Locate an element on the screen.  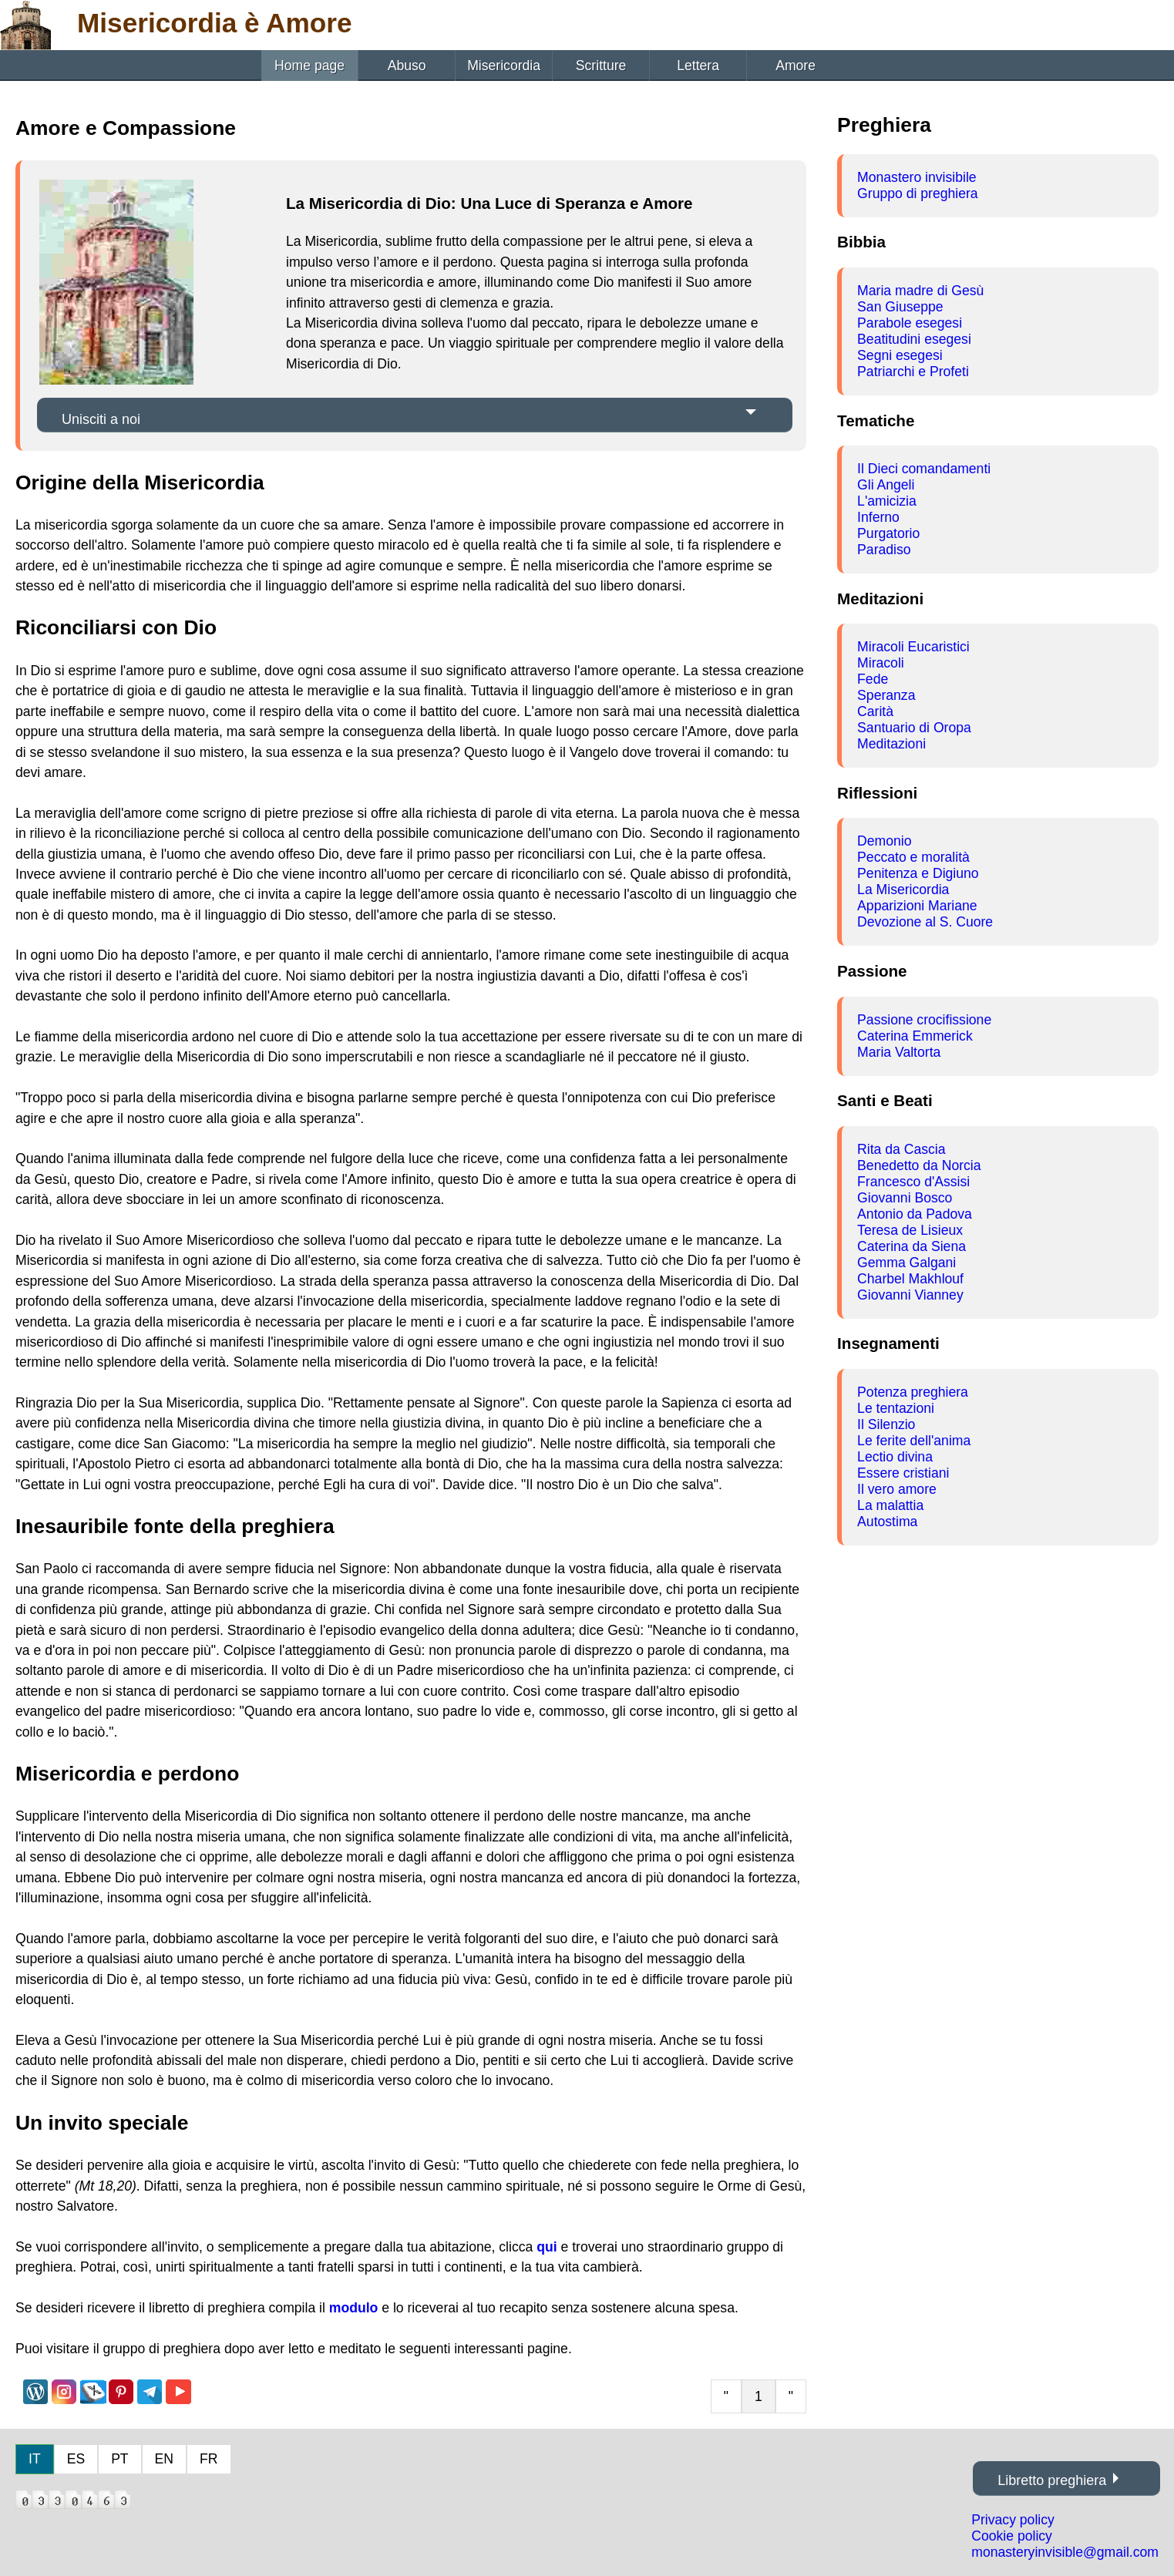
Paradiso is located at coordinates (883, 549).